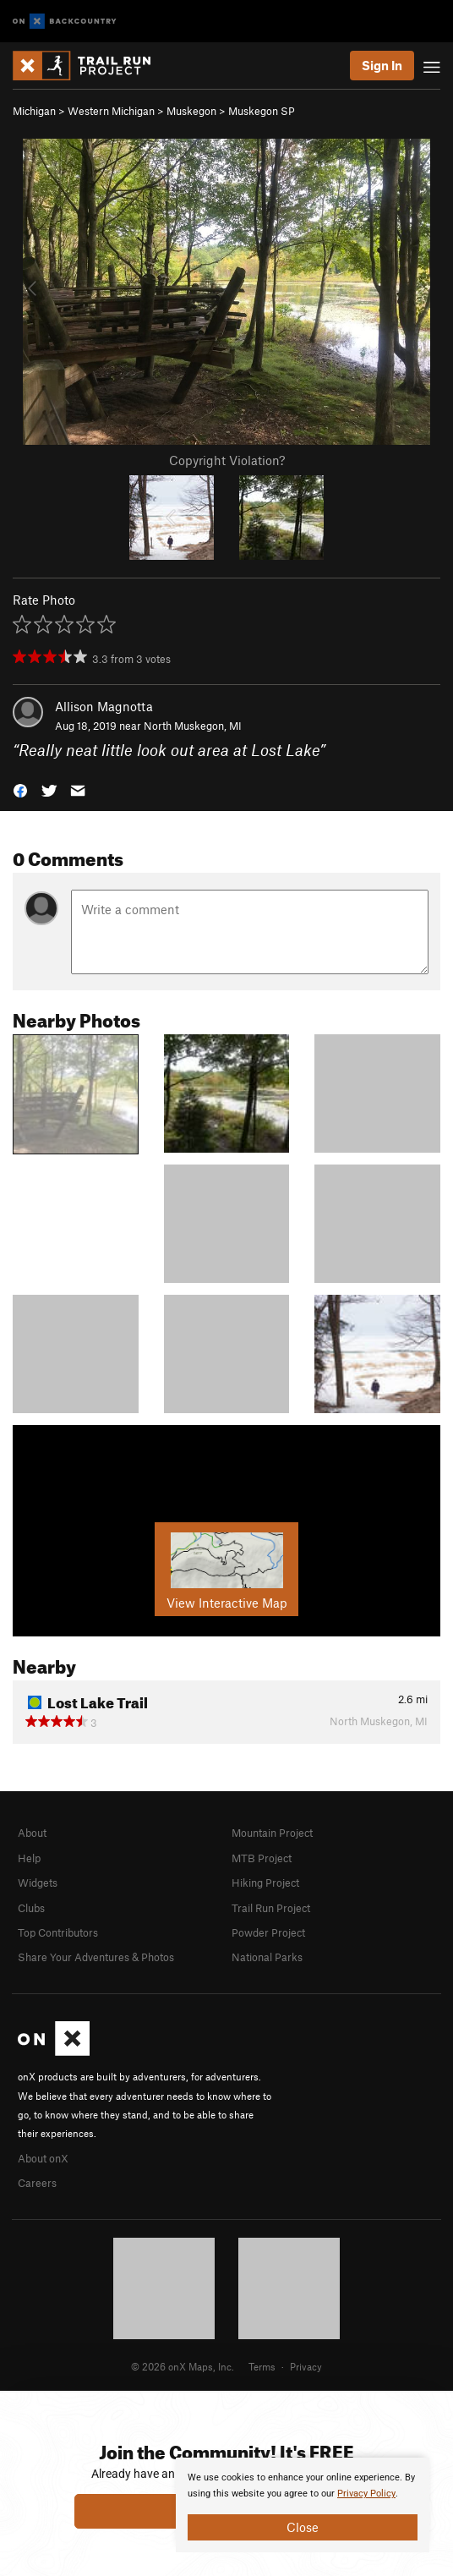 The height and width of the screenshot is (2576, 453). What do you see at coordinates (261, 111) in the screenshot?
I see `Muskegon SP` at bounding box center [261, 111].